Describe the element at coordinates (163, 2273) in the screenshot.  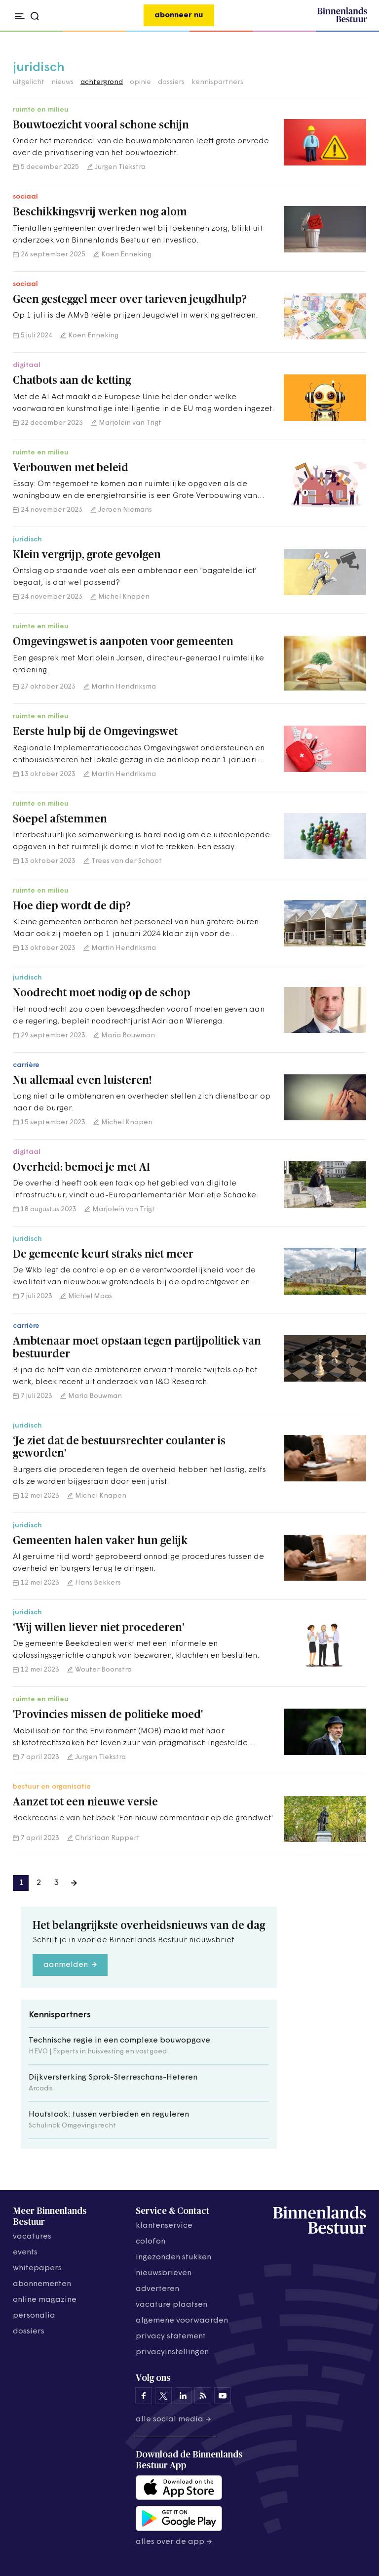
I see `nieuwsbrieven` at that location.